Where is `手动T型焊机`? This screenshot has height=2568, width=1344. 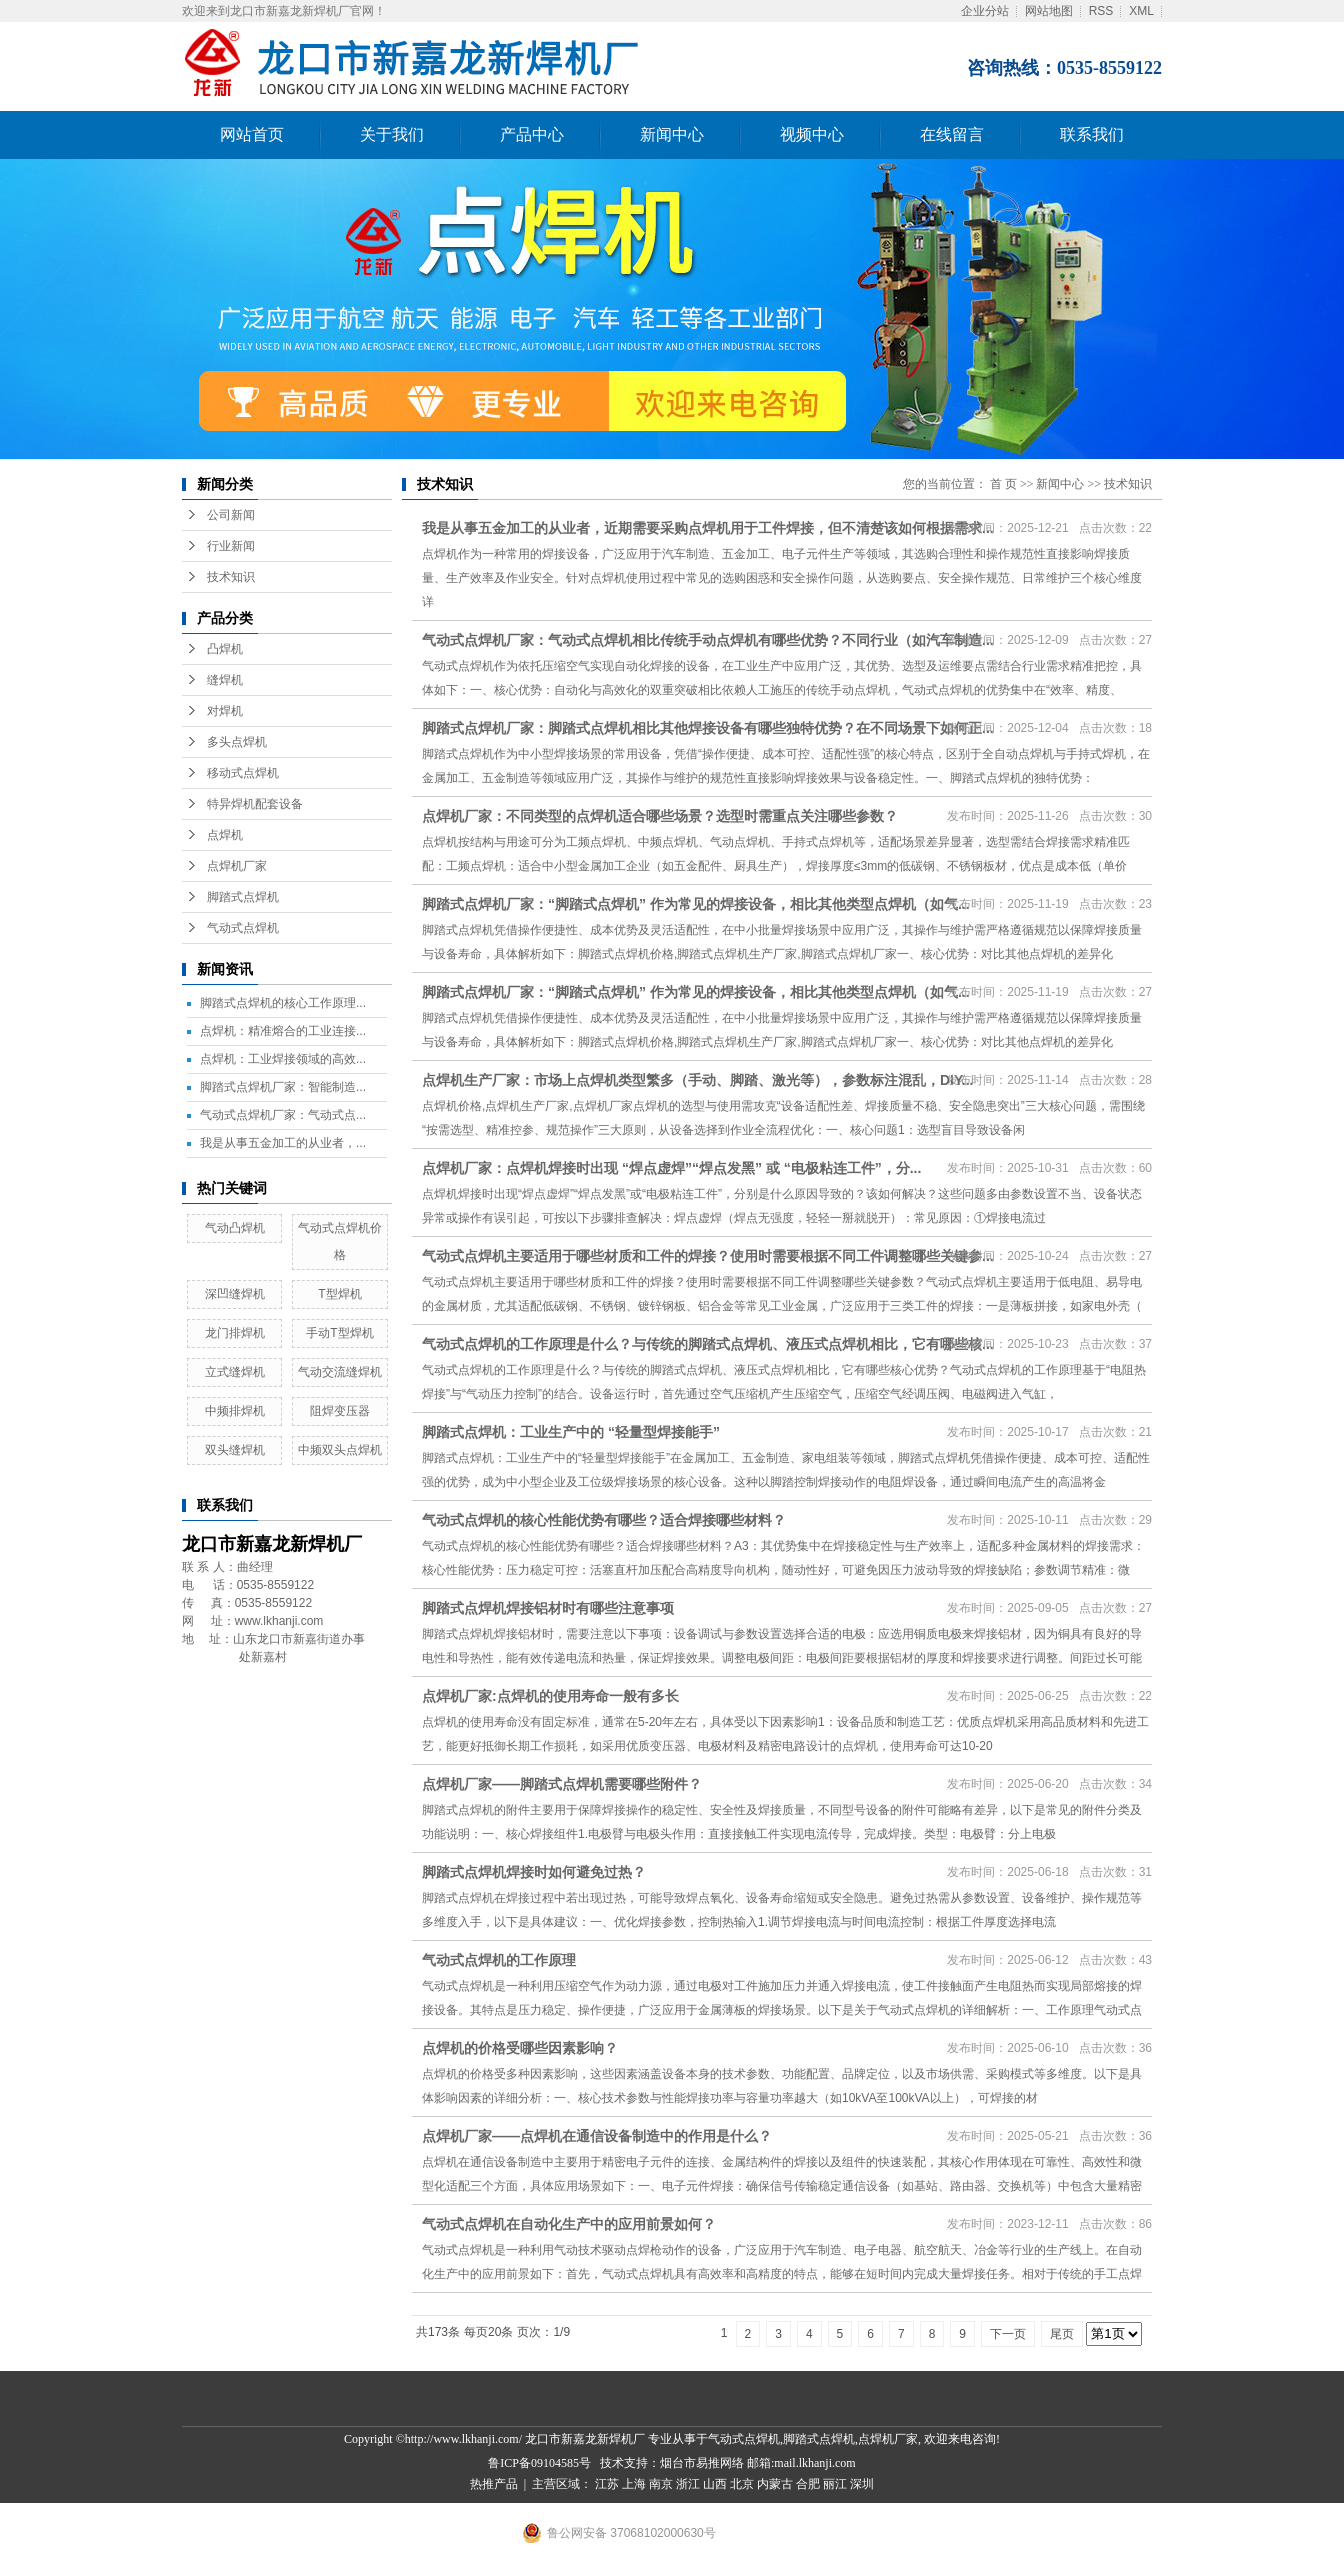 手动T型焊机 is located at coordinates (339, 1333).